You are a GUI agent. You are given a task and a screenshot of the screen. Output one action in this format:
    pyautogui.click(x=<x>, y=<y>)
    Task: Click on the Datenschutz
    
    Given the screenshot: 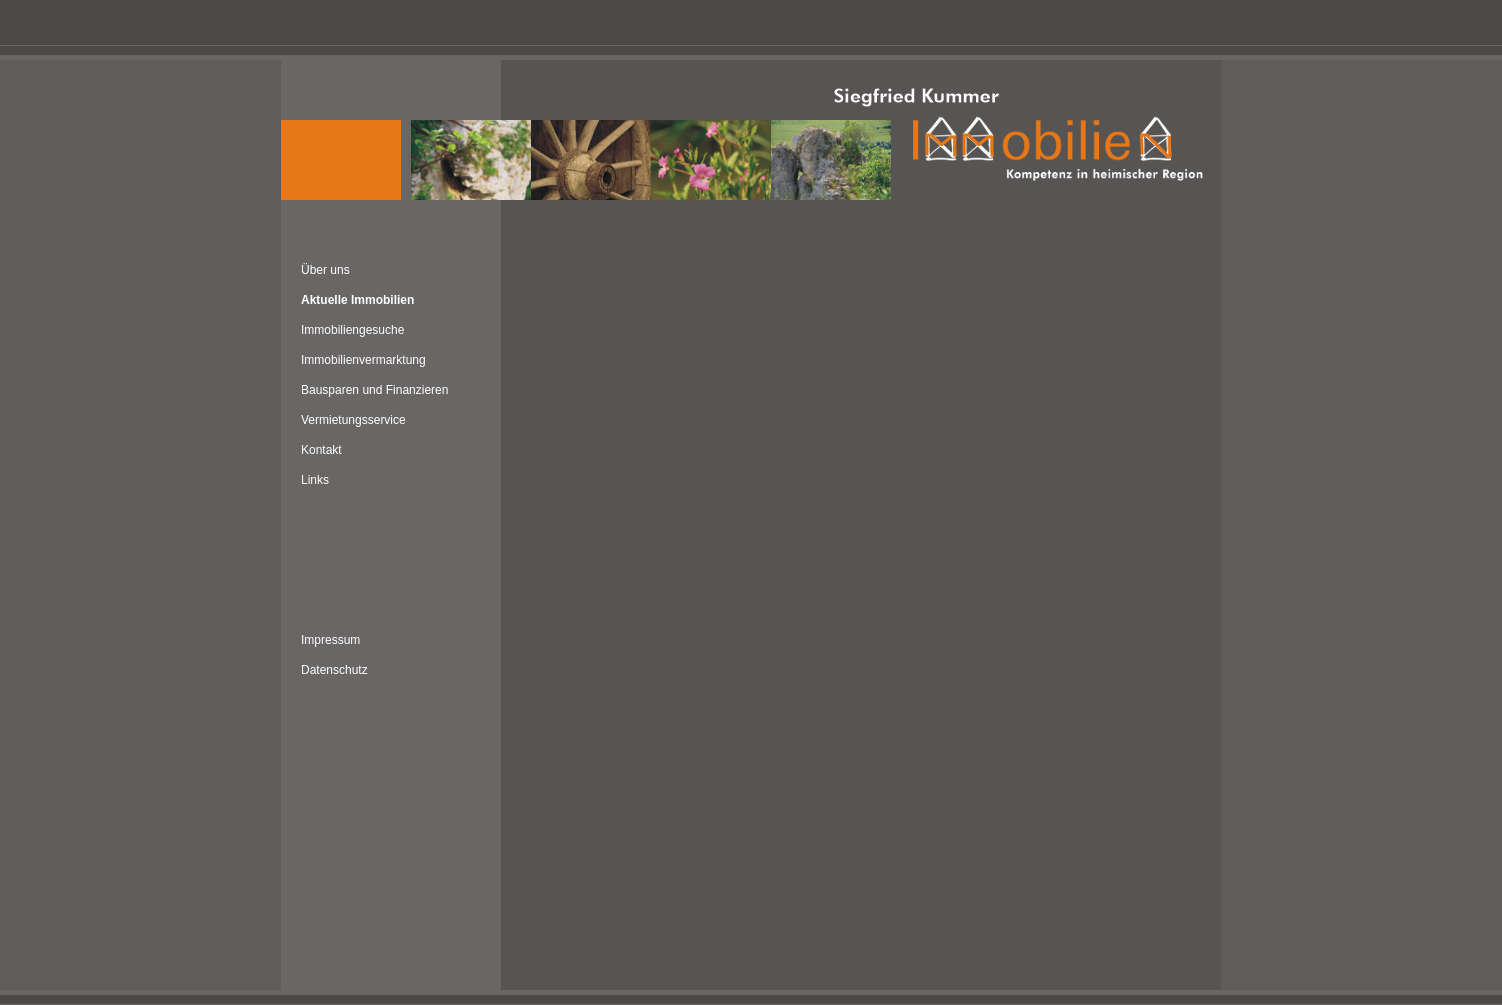 What is the action you would take?
    pyautogui.click(x=334, y=670)
    